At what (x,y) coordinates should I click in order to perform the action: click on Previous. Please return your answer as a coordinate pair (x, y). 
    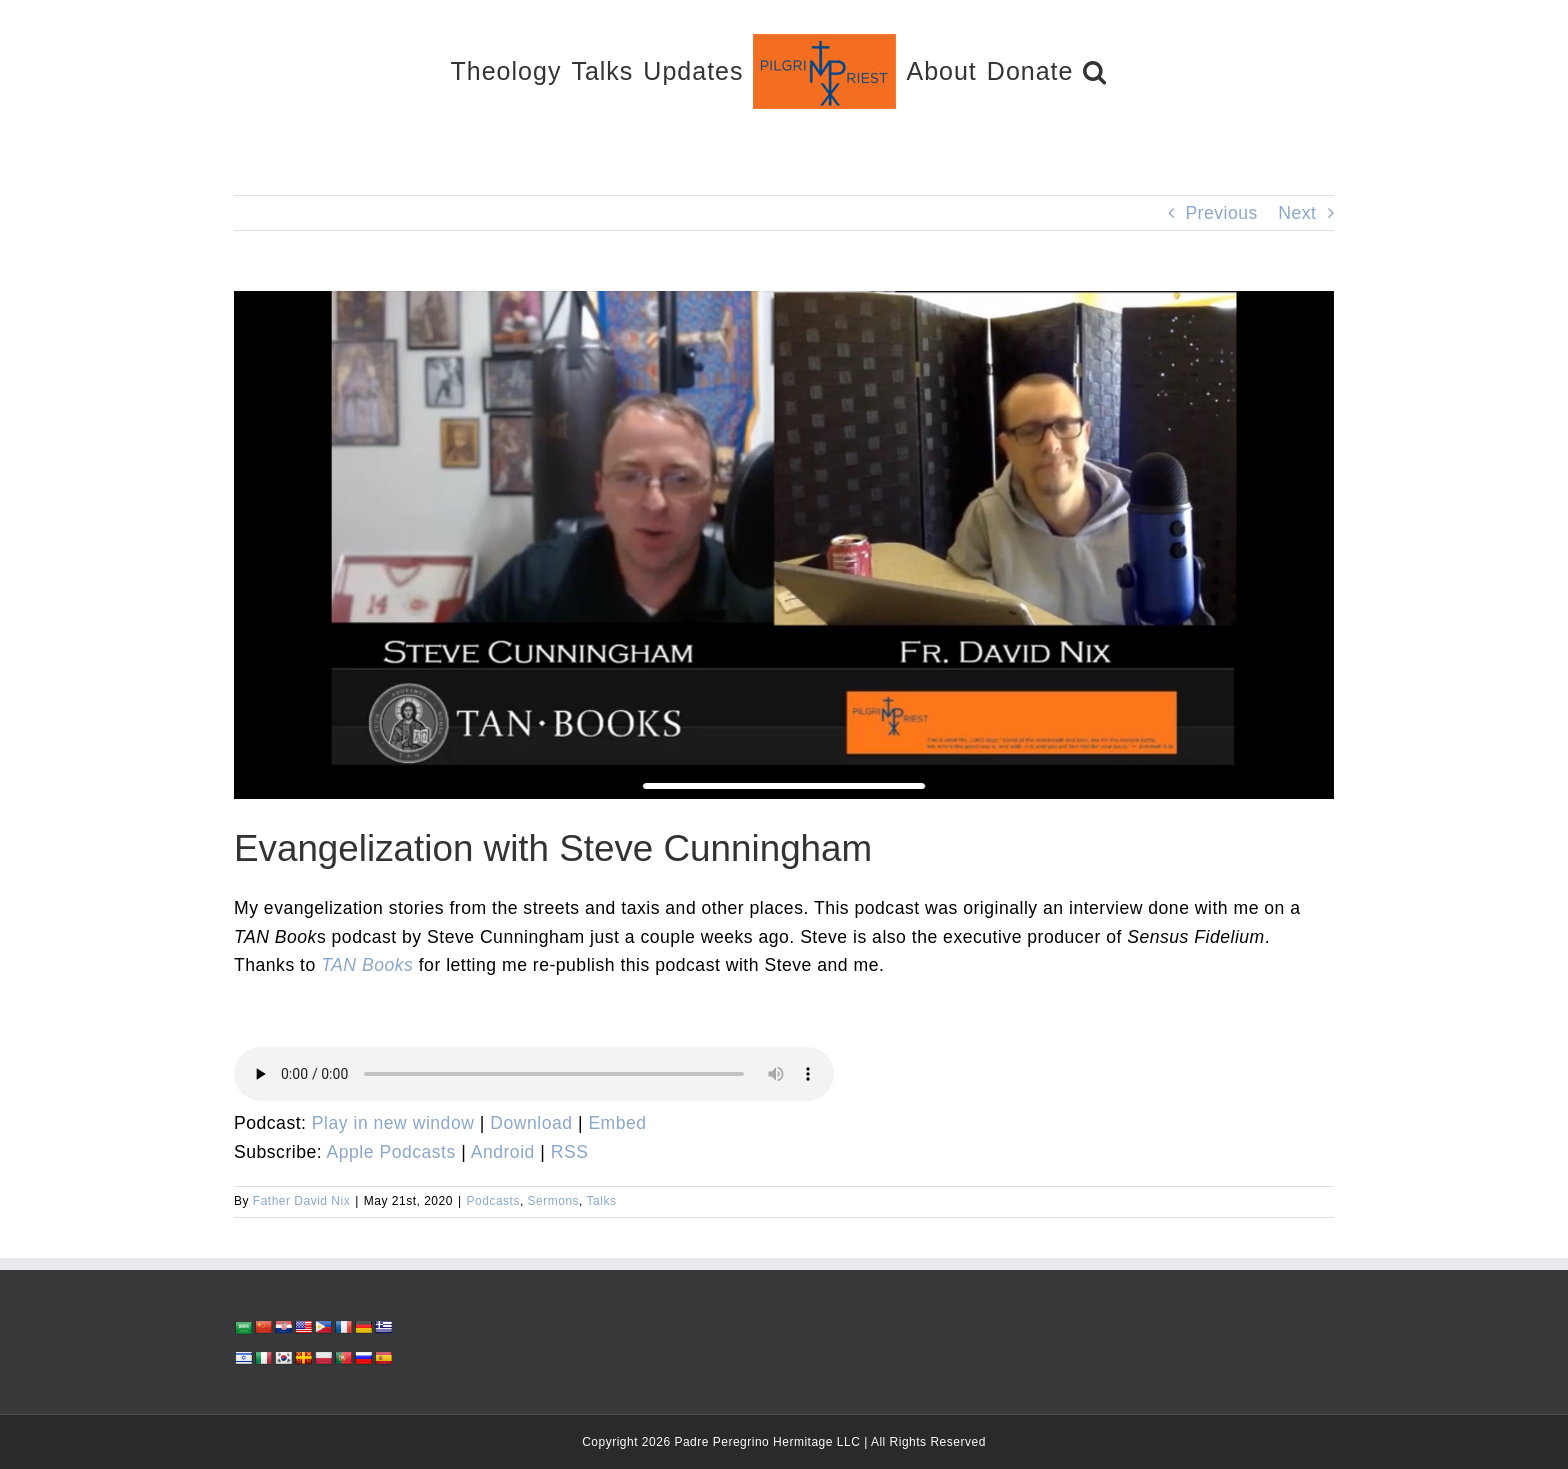
    Looking at the image, I should click on (1221, 213).